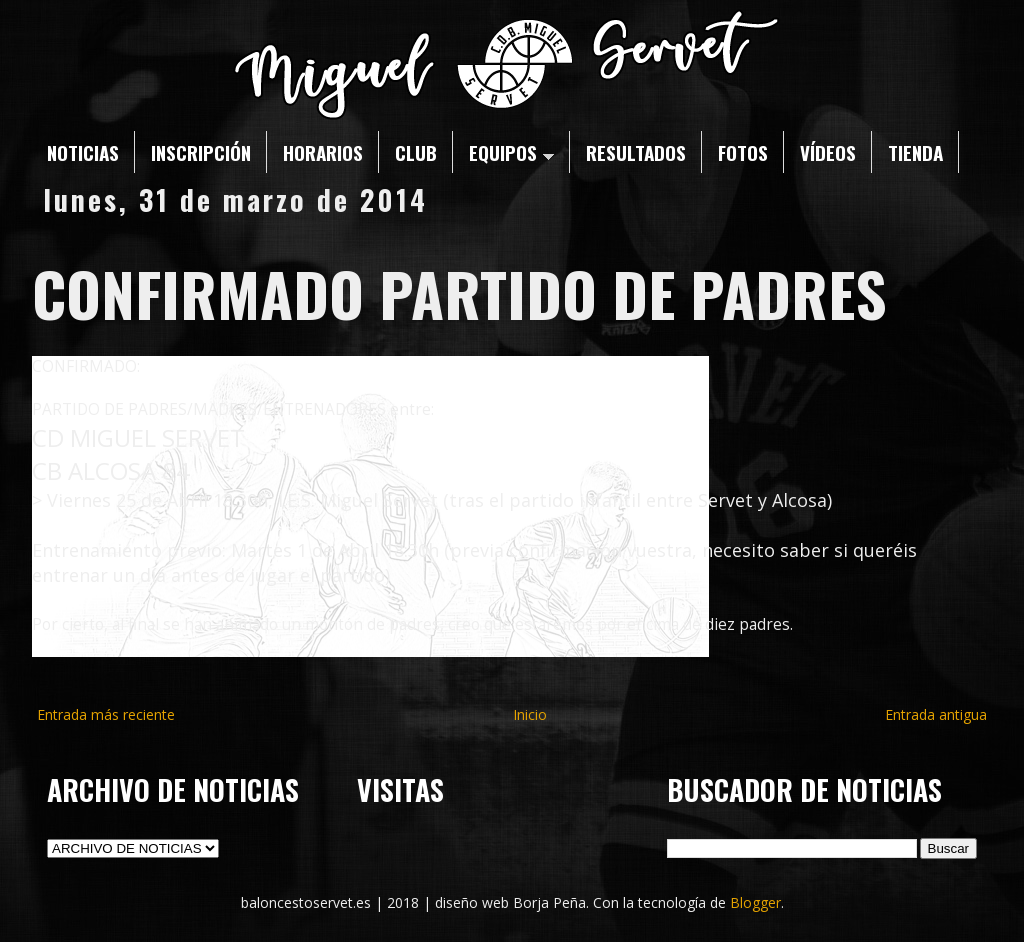 The height and width of the screenshot is (942, 1024). Describe the element at coordinates (915, 152) in the screenshot. I see `TIENDA` at that location.